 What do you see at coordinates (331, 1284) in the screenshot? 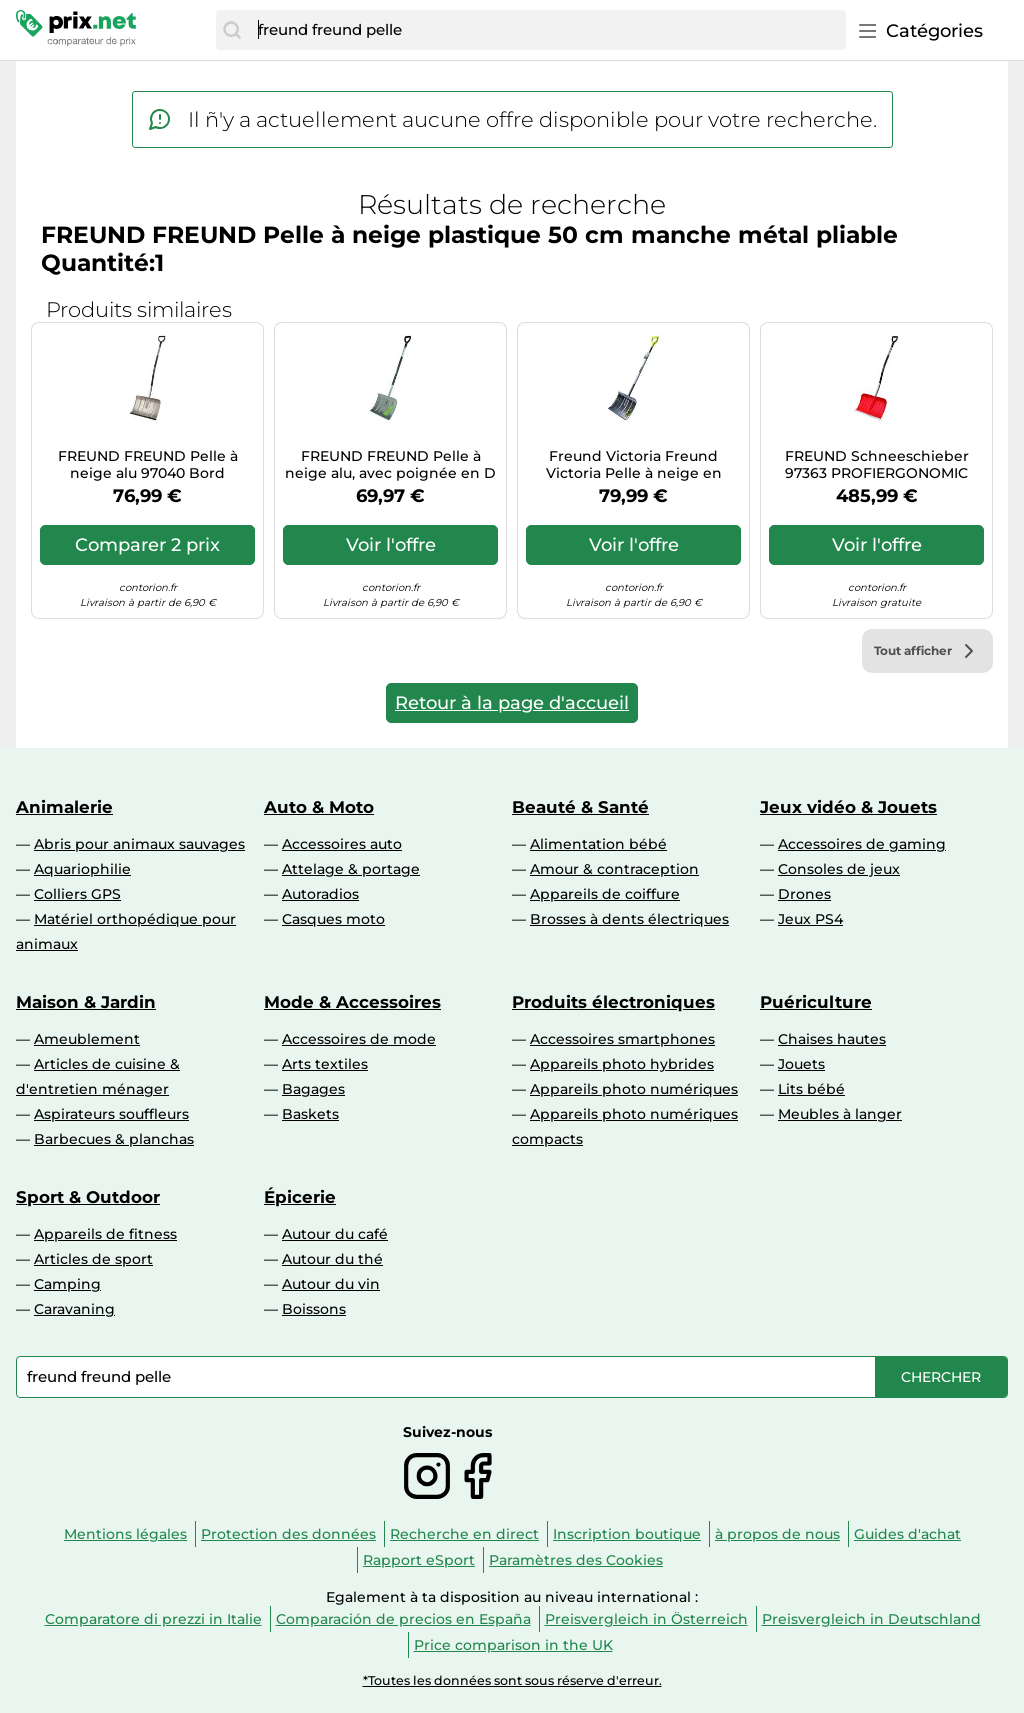
I see `Autour du vin` at bounding box center [331, 1284].